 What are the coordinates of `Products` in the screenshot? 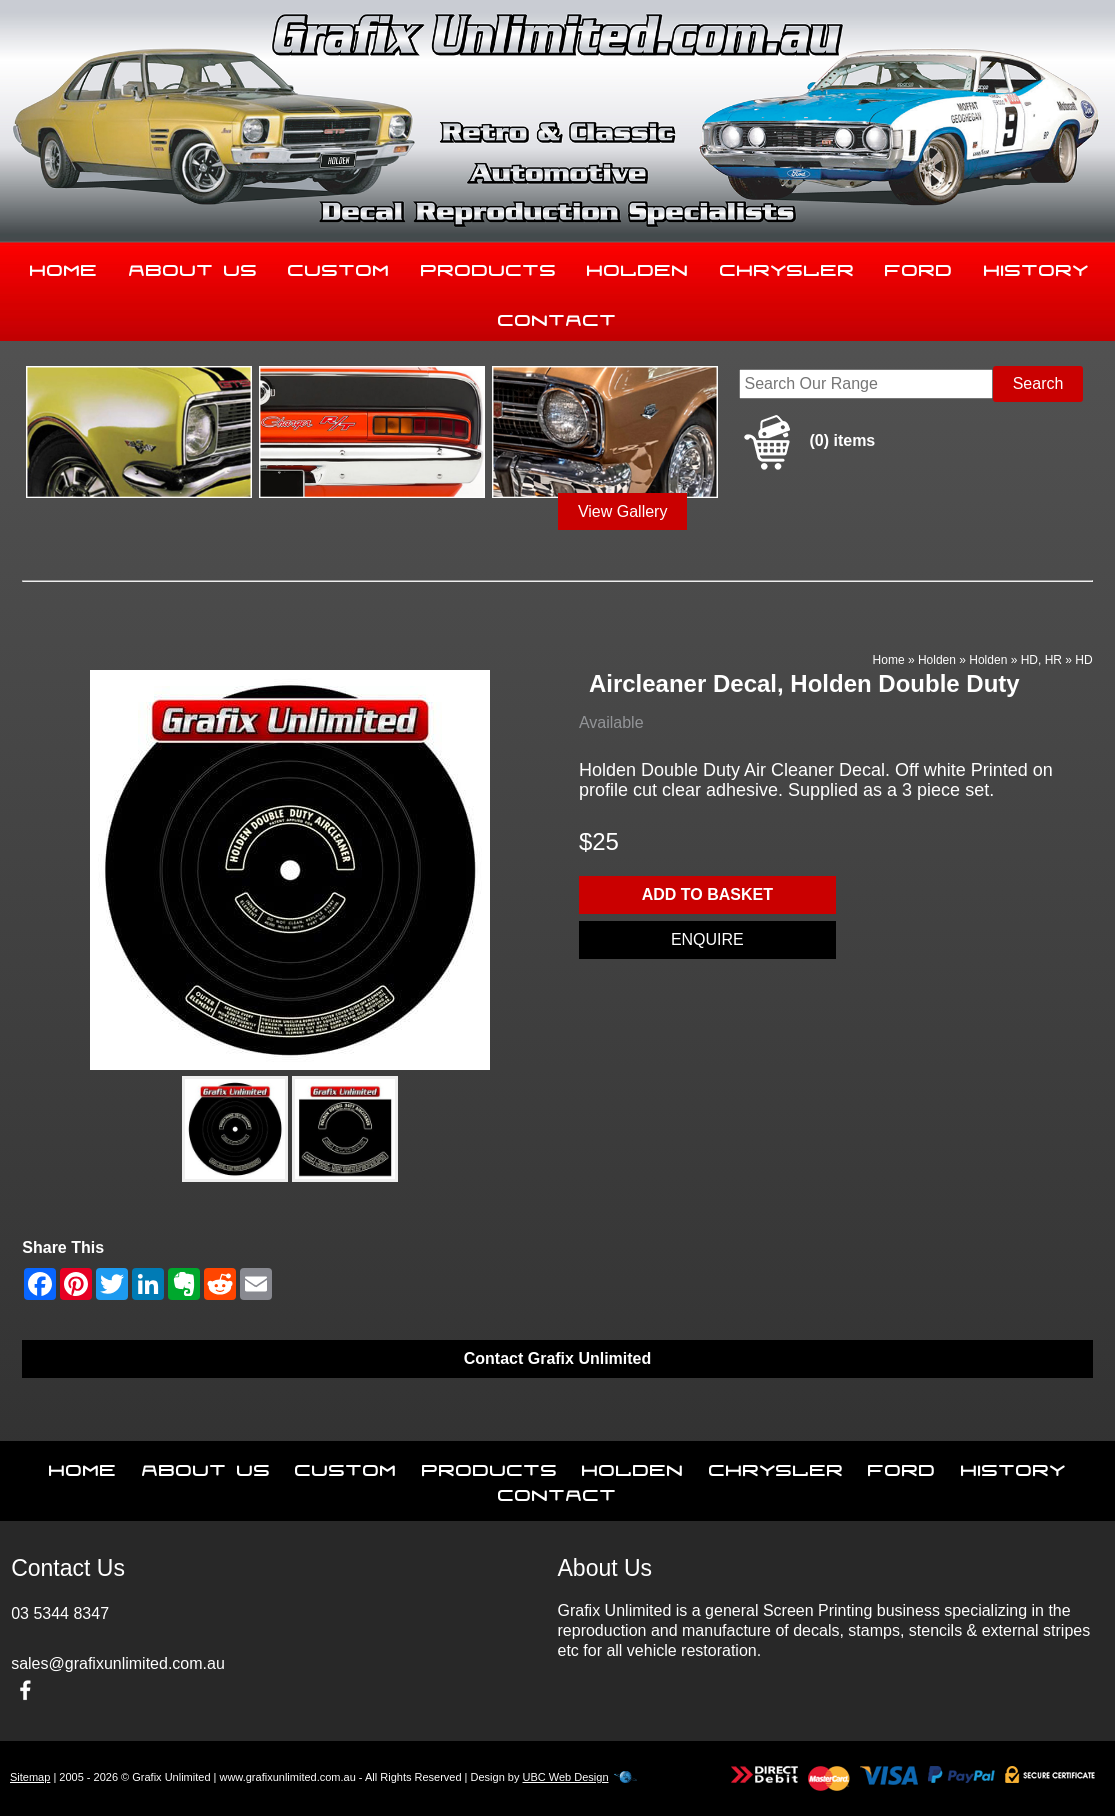 It's located at (489, 266).